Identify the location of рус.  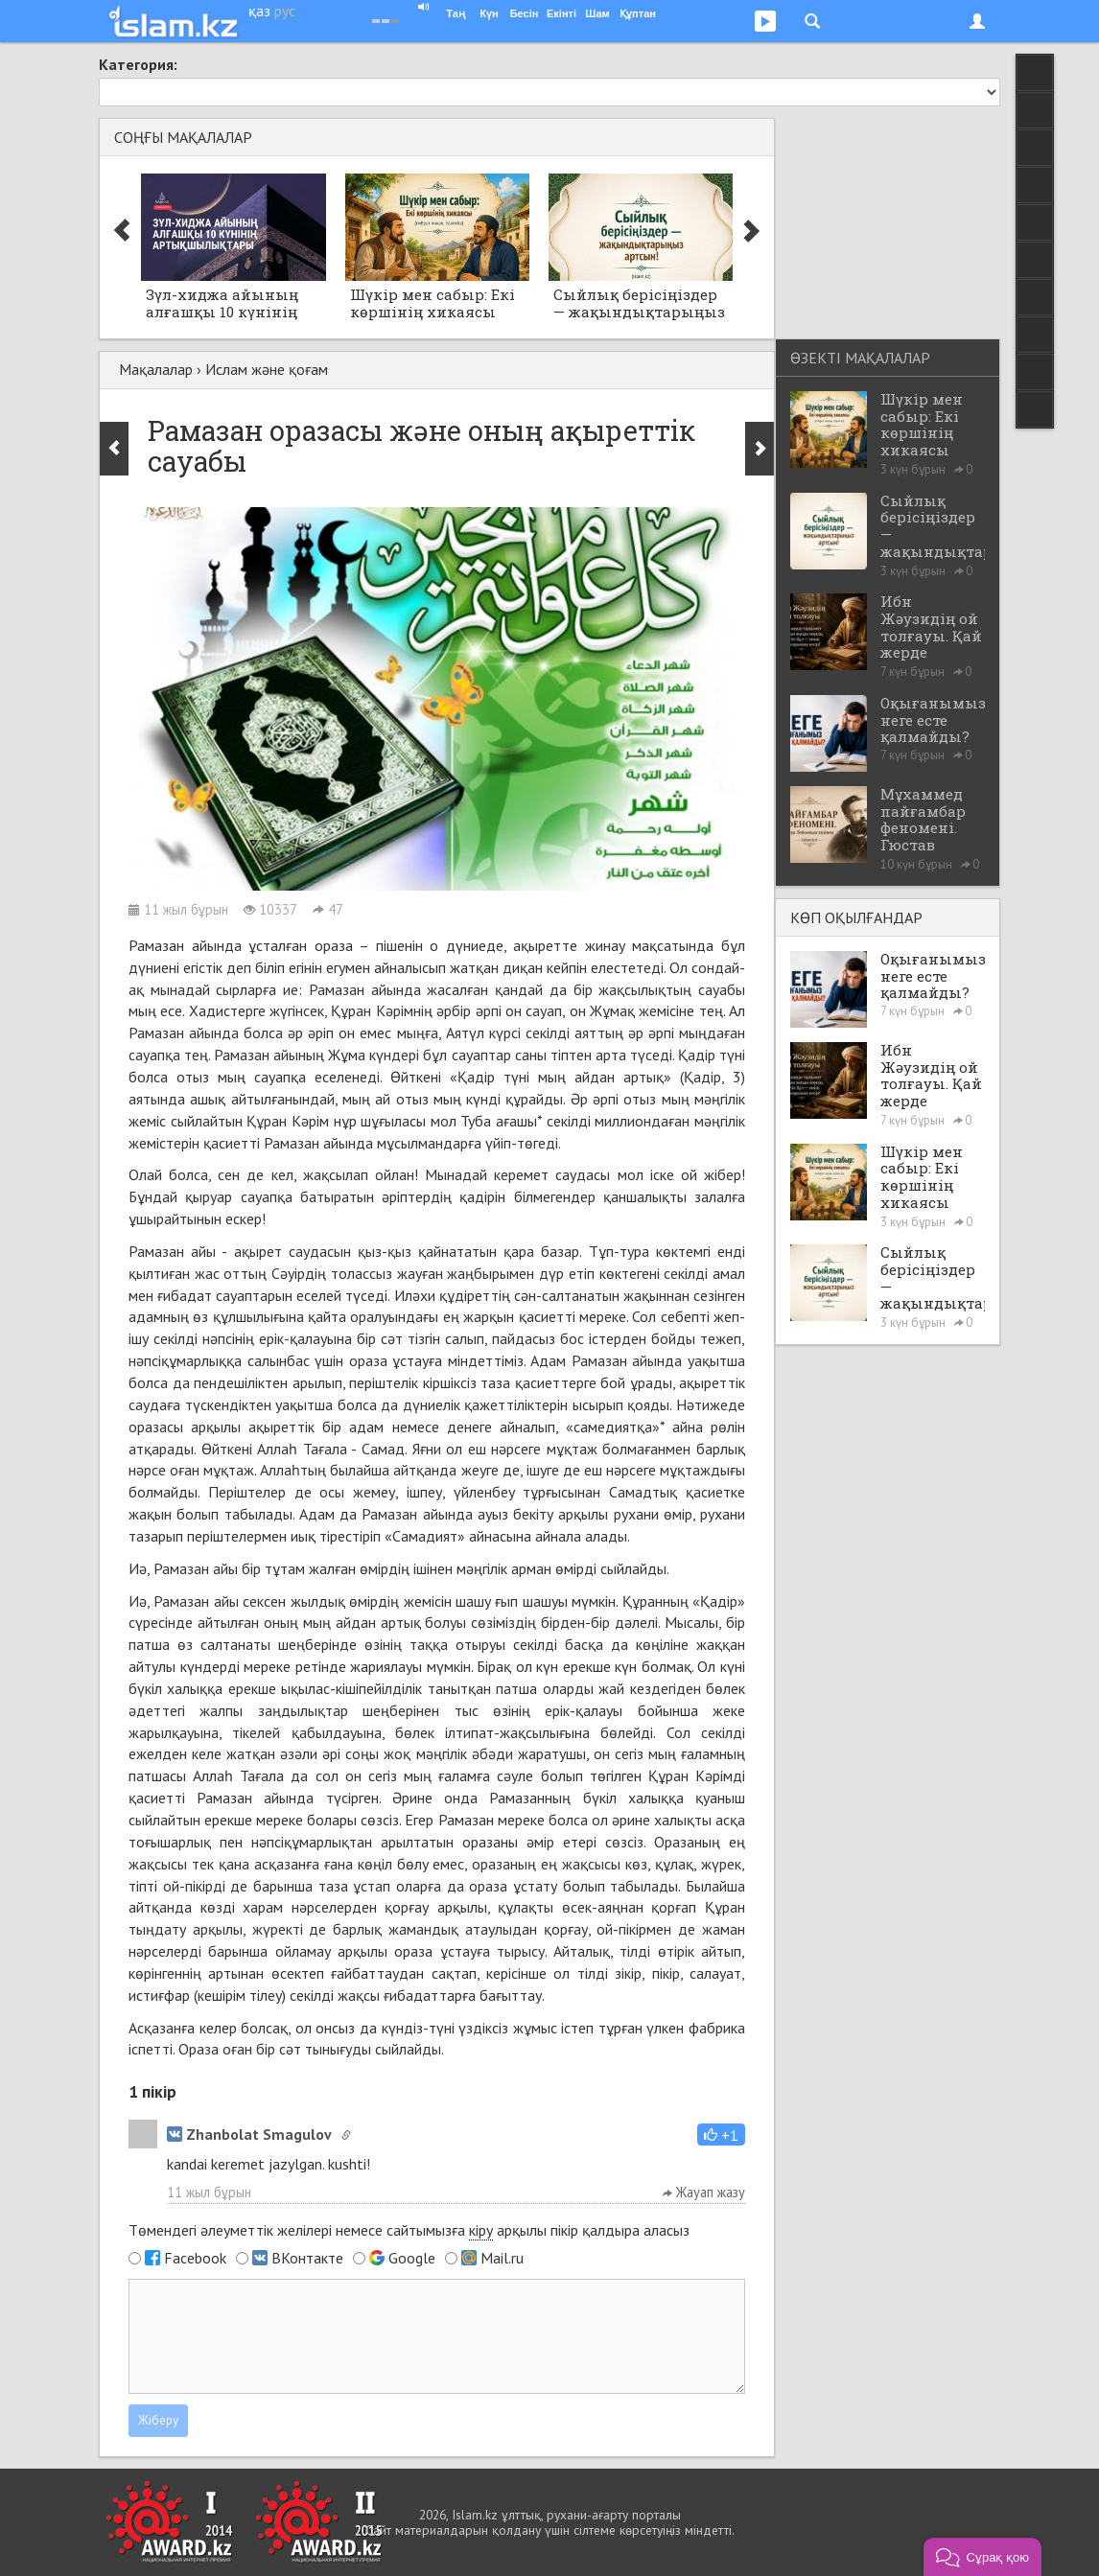
(284, 10).